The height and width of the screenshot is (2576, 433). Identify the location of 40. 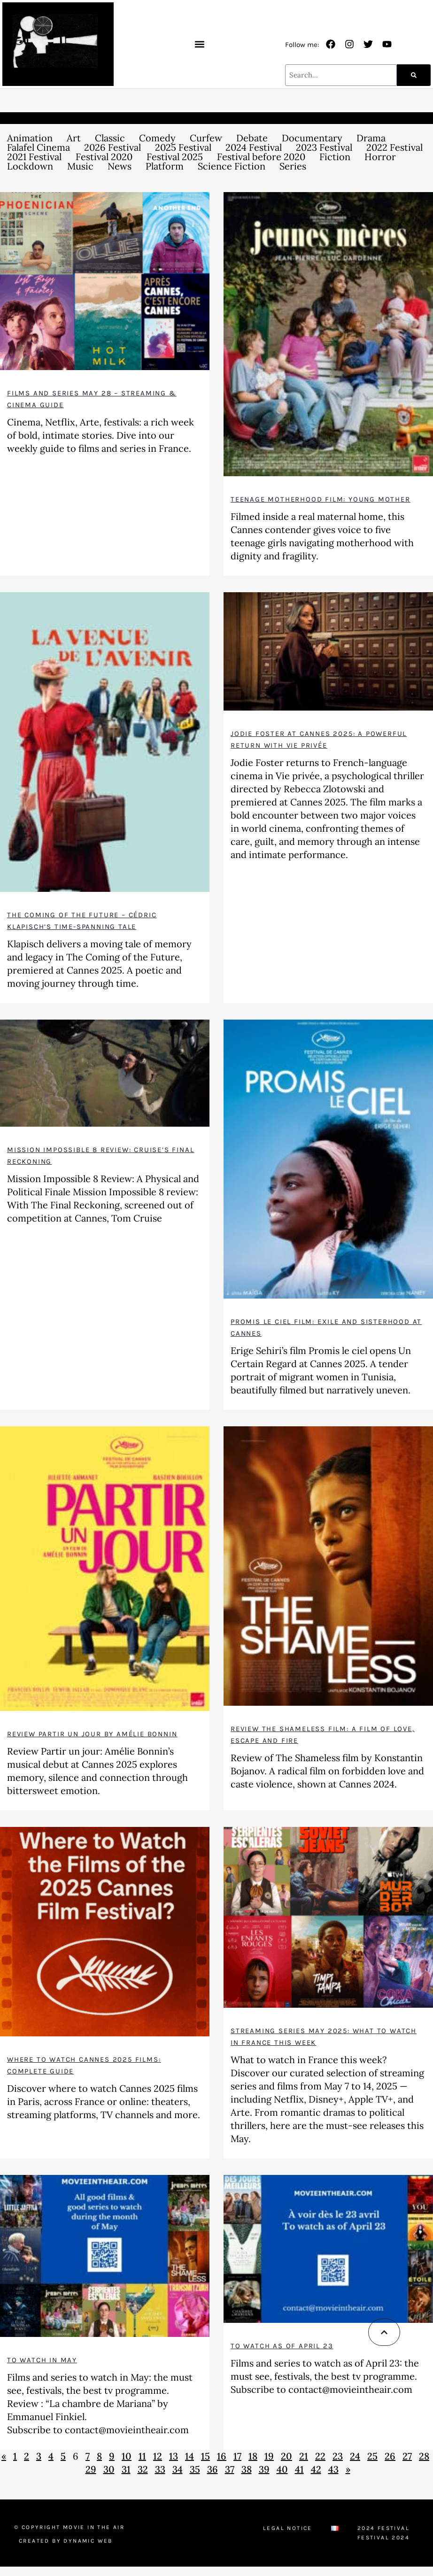
(282, 2469).